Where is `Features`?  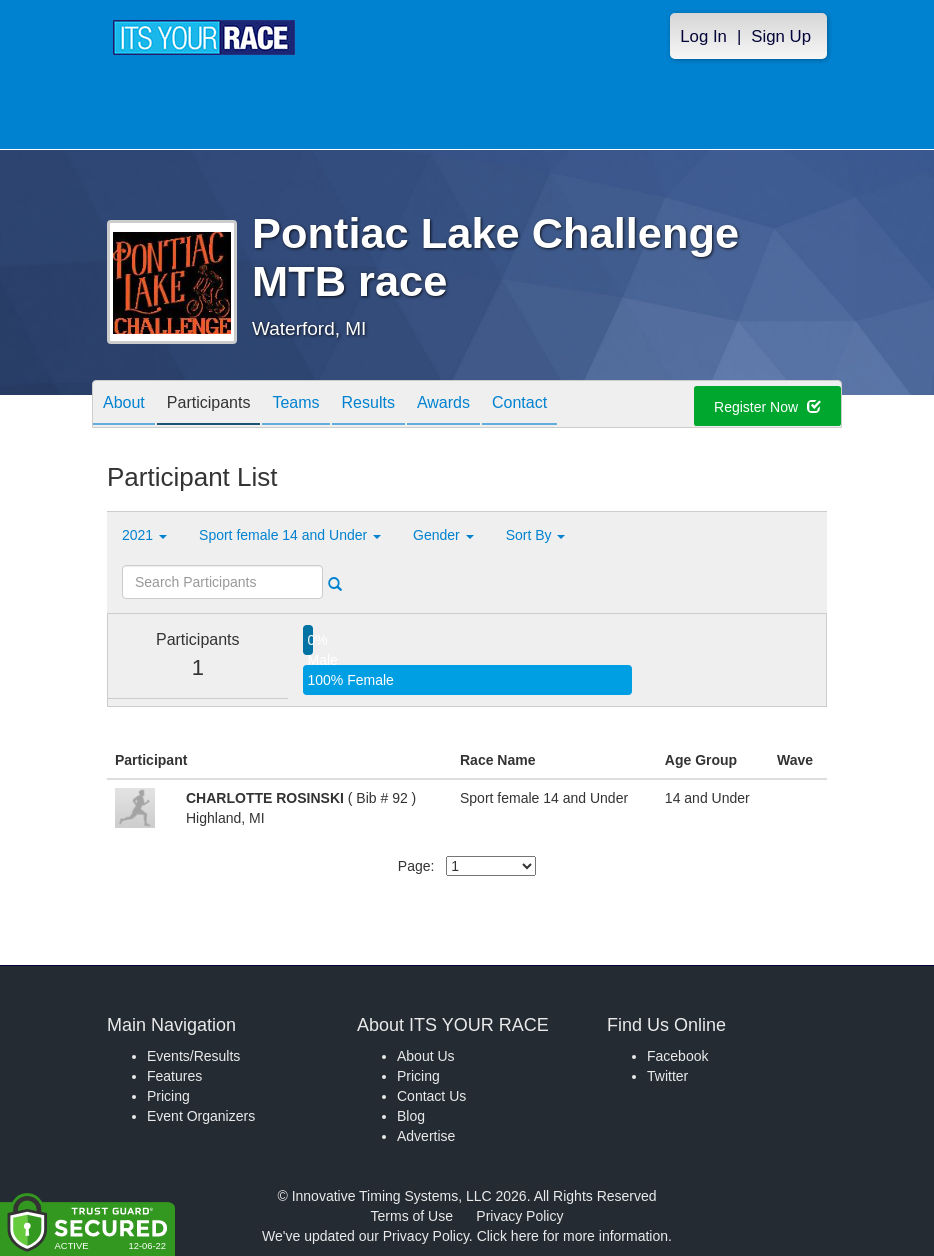
Features is located at coordinates (174, 1076).